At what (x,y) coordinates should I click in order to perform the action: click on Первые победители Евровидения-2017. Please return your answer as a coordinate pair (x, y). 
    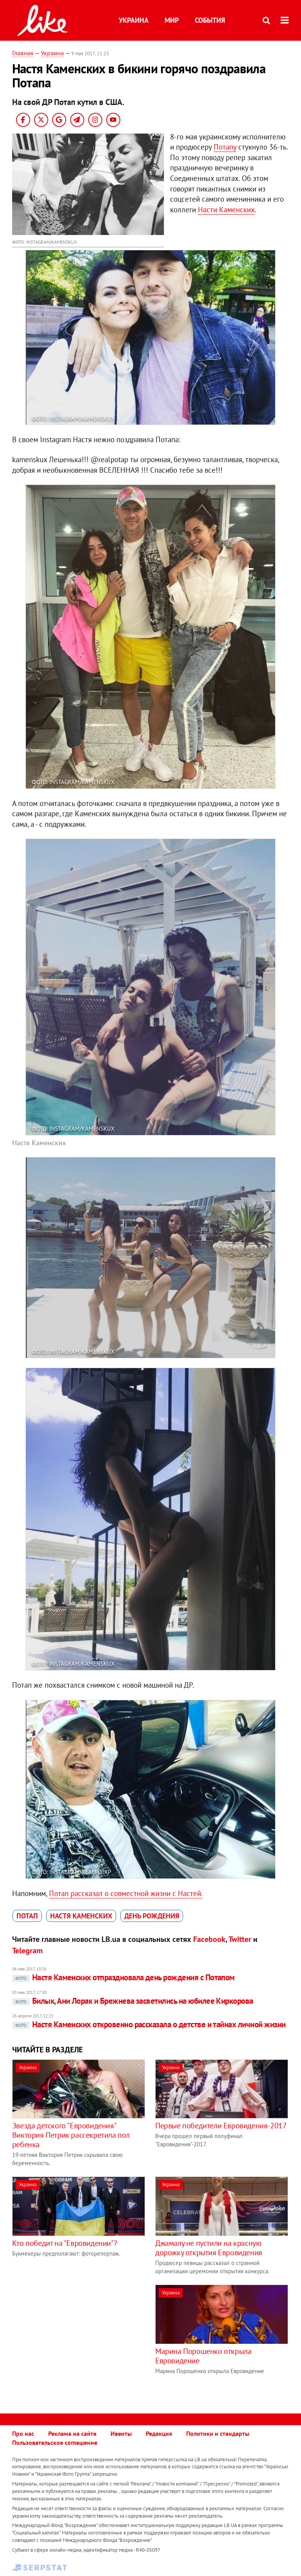
    Looking at the image, I should click on (220, 2125).